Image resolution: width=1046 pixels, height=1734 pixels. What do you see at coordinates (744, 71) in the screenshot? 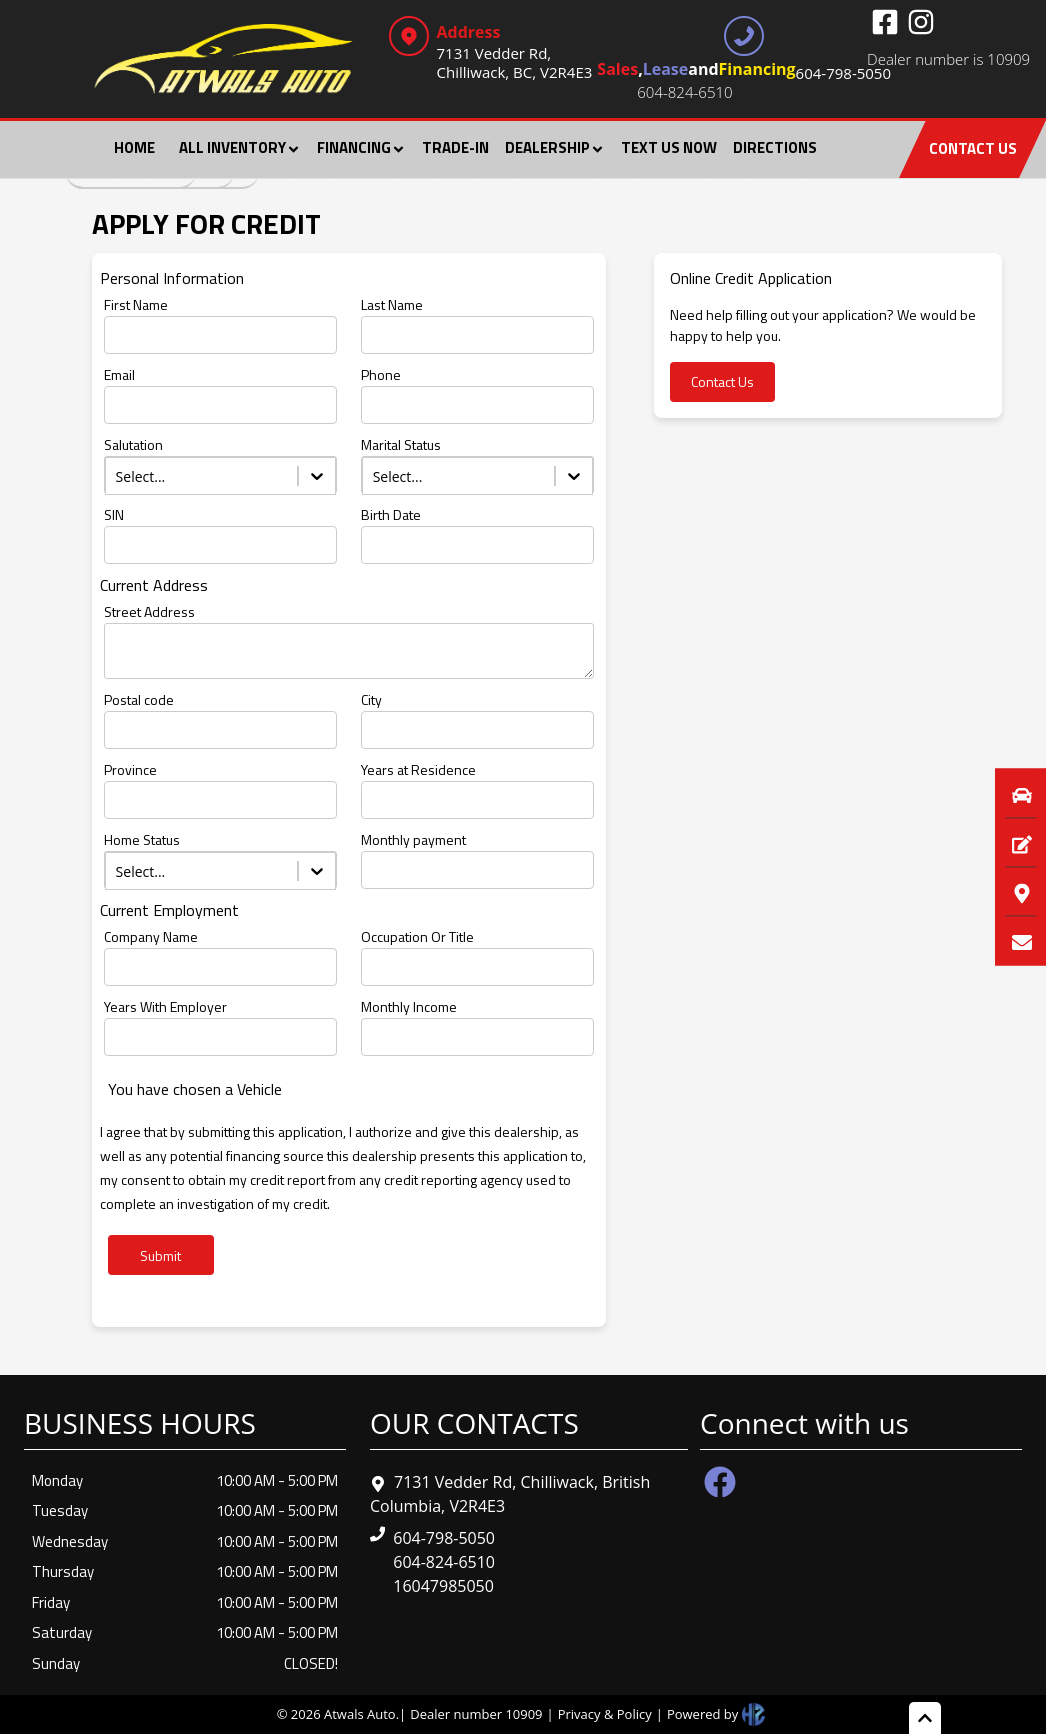
I see `, and` at bounding box center [744, 71].